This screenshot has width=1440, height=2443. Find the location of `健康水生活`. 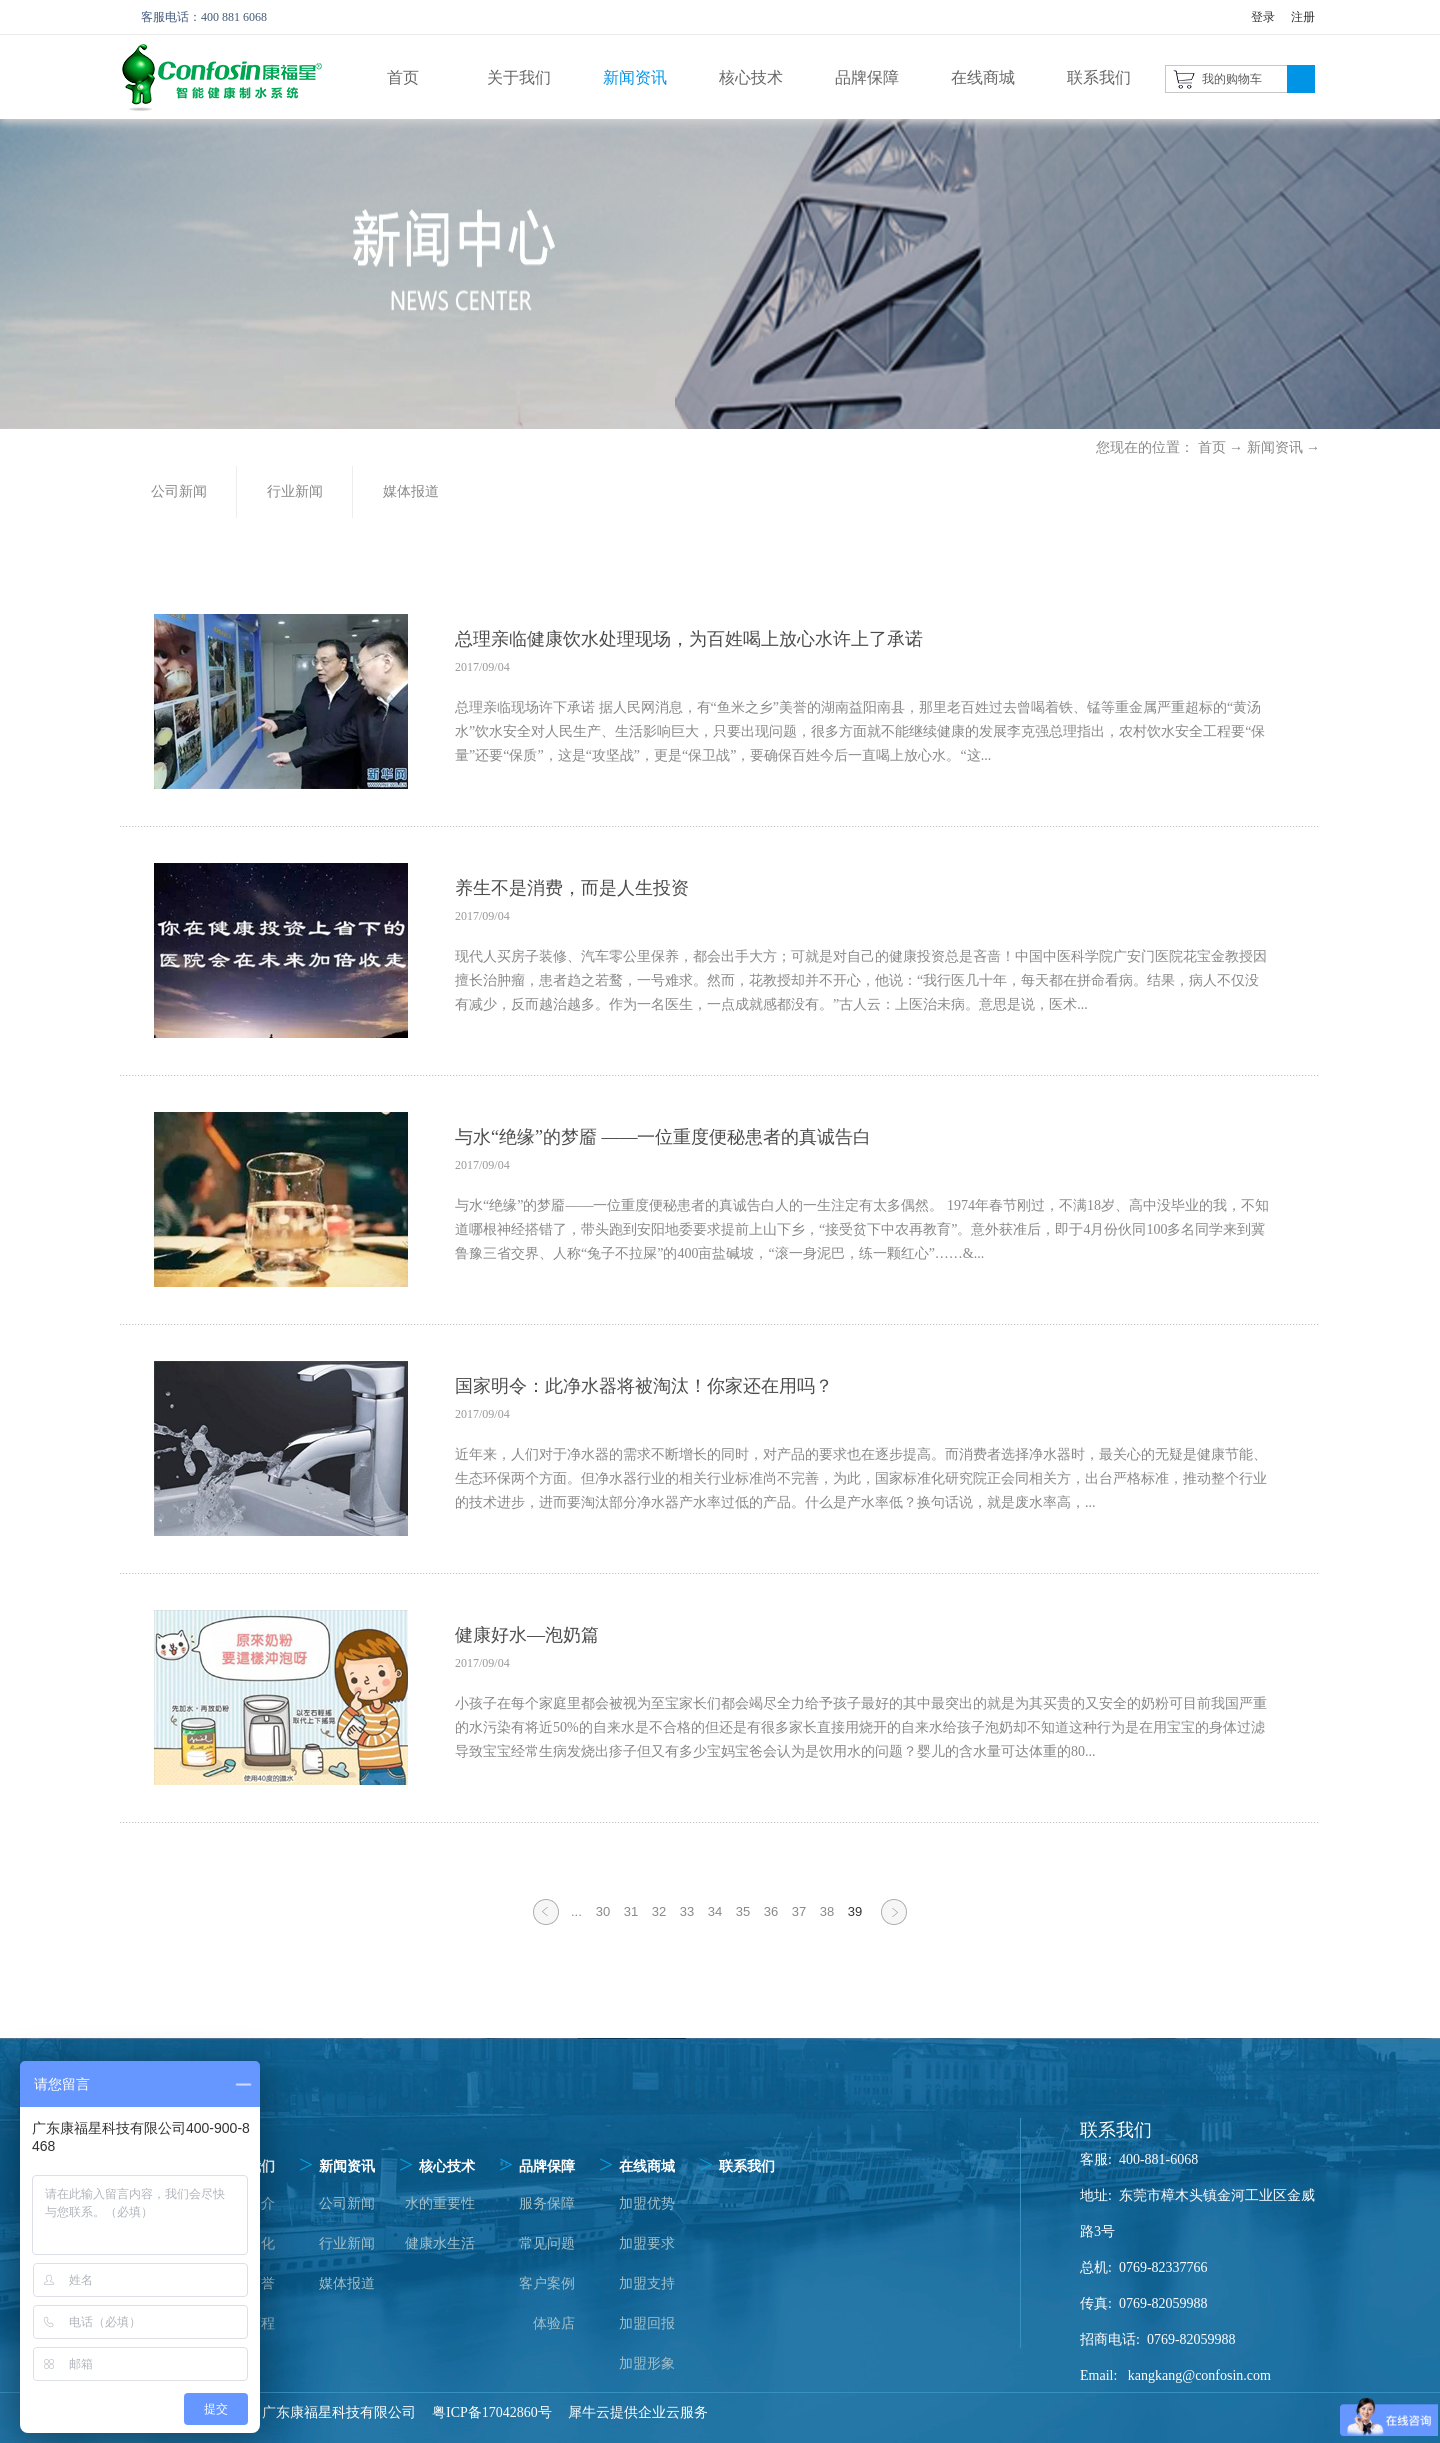

健康水生活 is located at coordinates (440, 2243).